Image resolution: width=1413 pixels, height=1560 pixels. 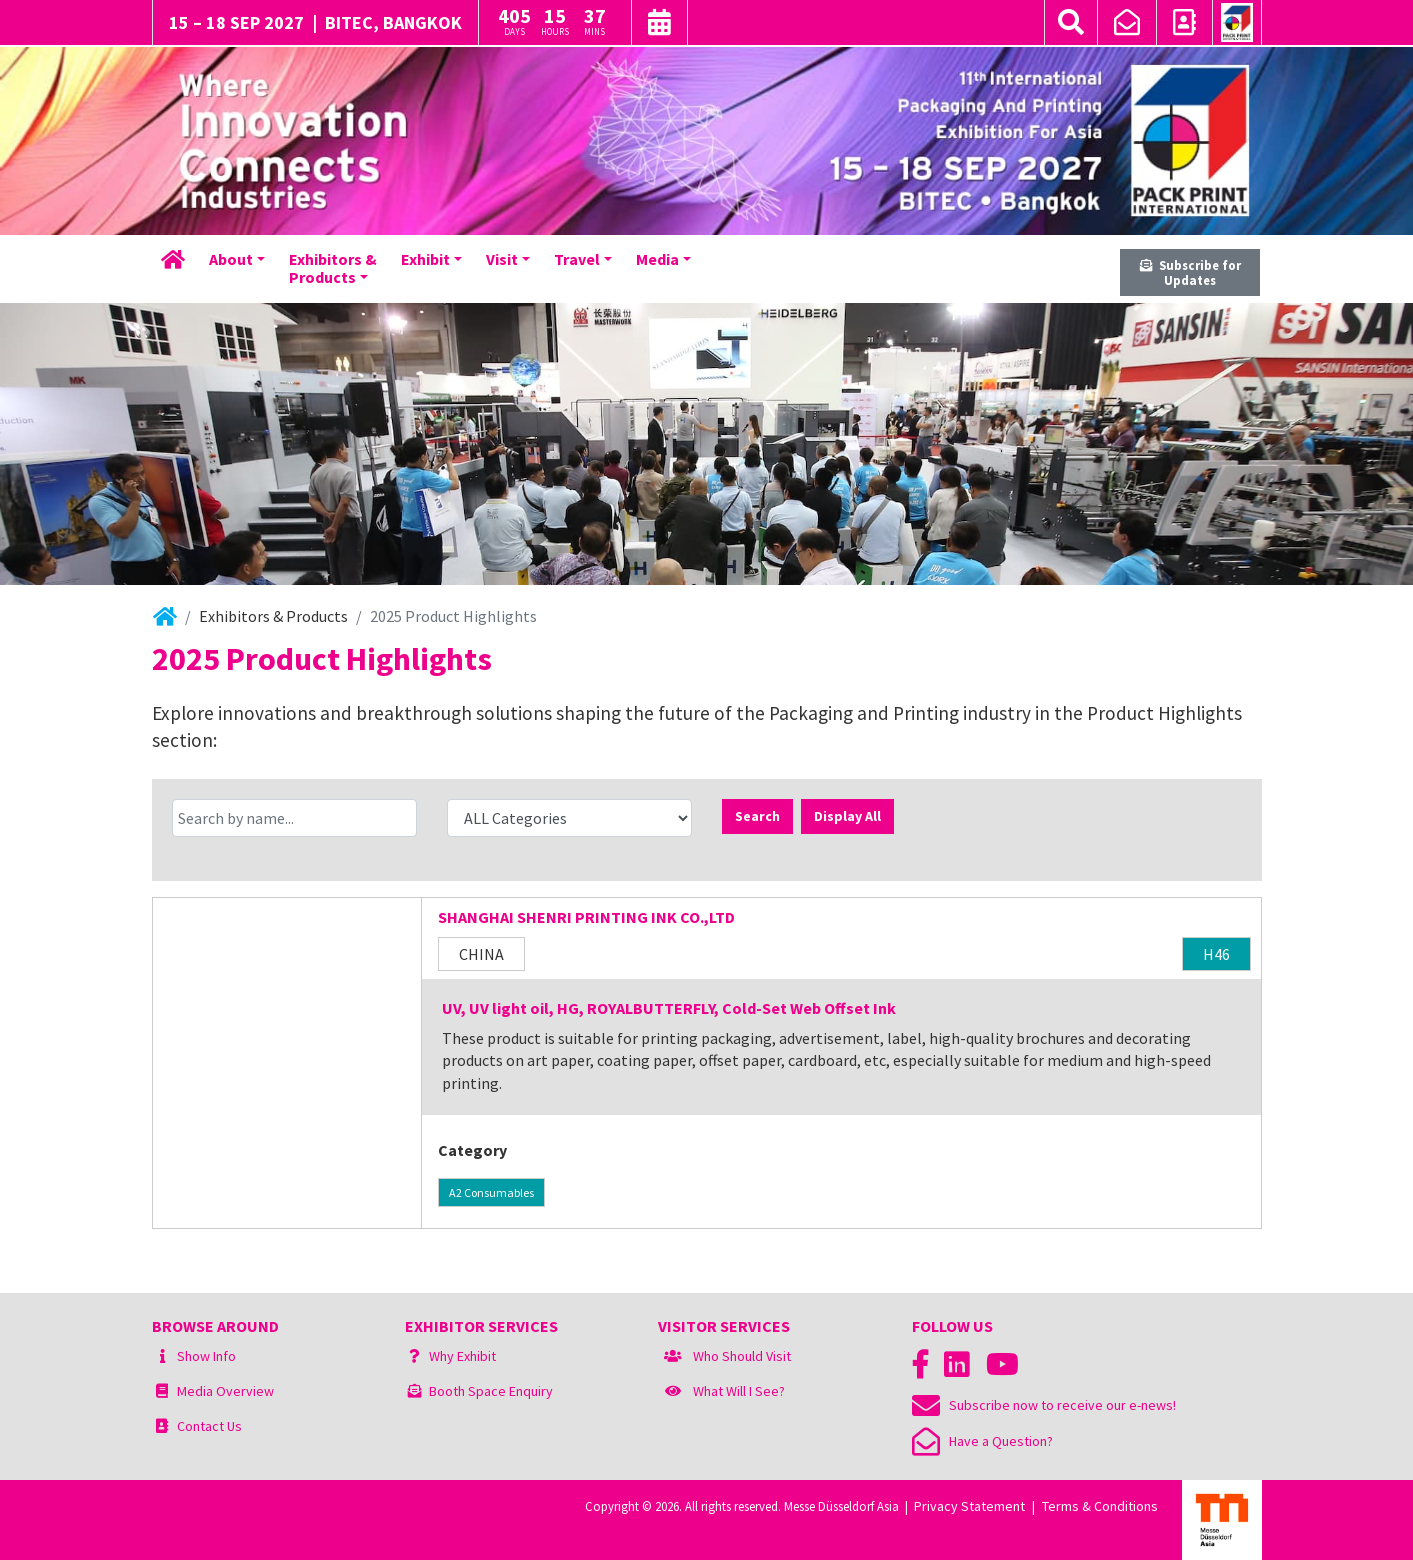 What do you see at coordinates (502, 259) in the screenshot?
I see `Visit [button]` at bounding box center [502, 259].